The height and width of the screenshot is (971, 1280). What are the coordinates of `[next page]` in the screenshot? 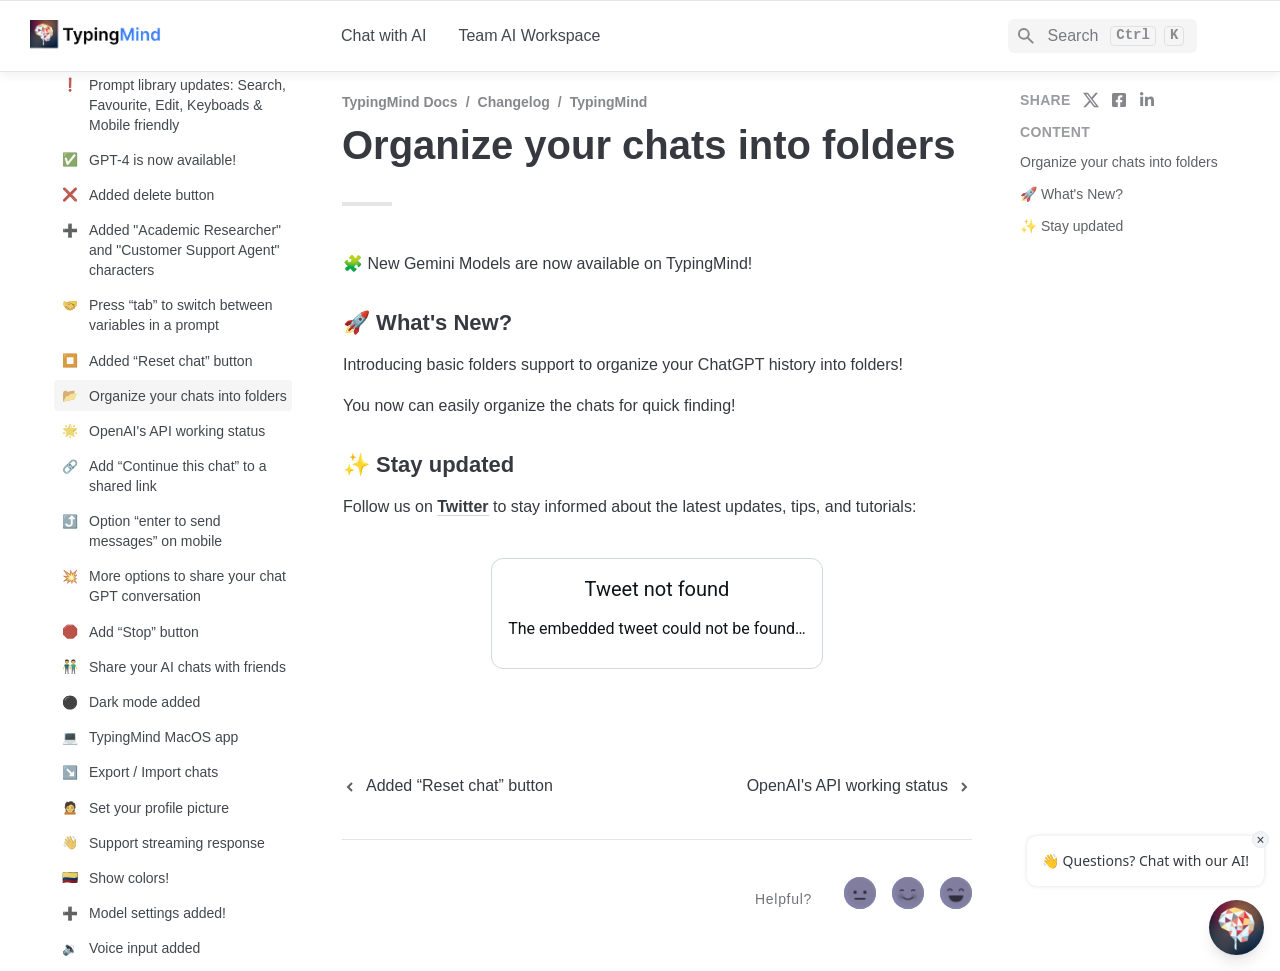 It's located at (859, 786).